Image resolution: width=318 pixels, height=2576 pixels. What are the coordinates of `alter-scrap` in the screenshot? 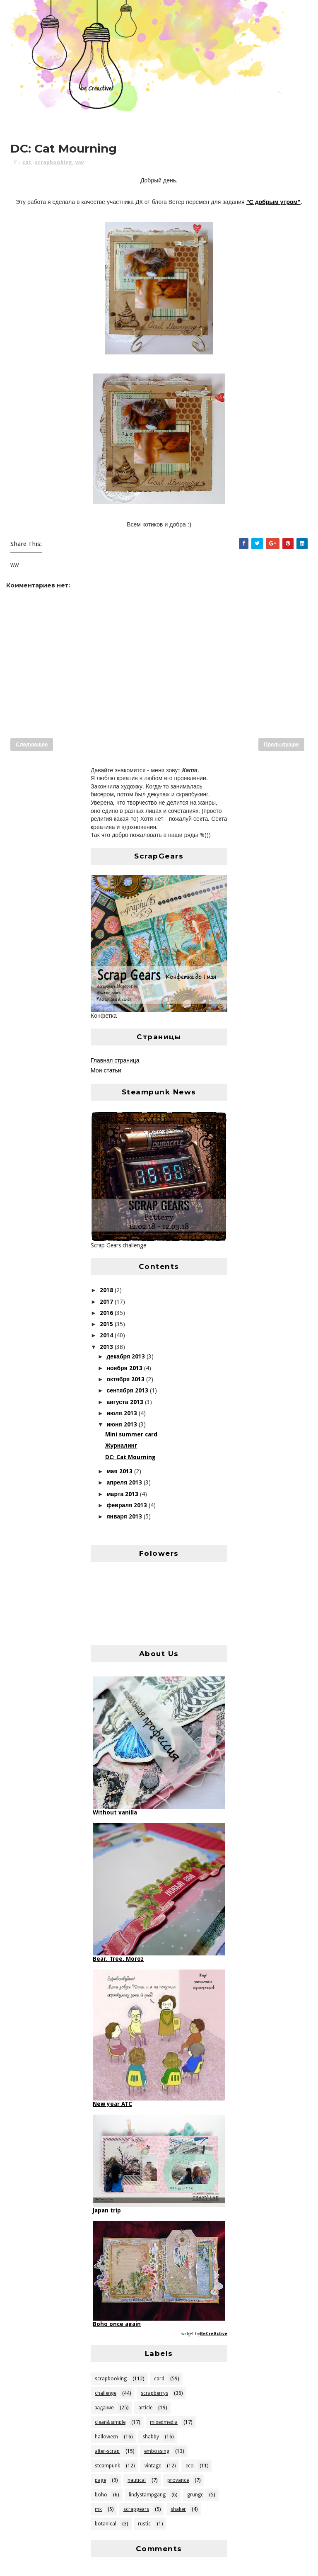 It's located at (107, 2451).